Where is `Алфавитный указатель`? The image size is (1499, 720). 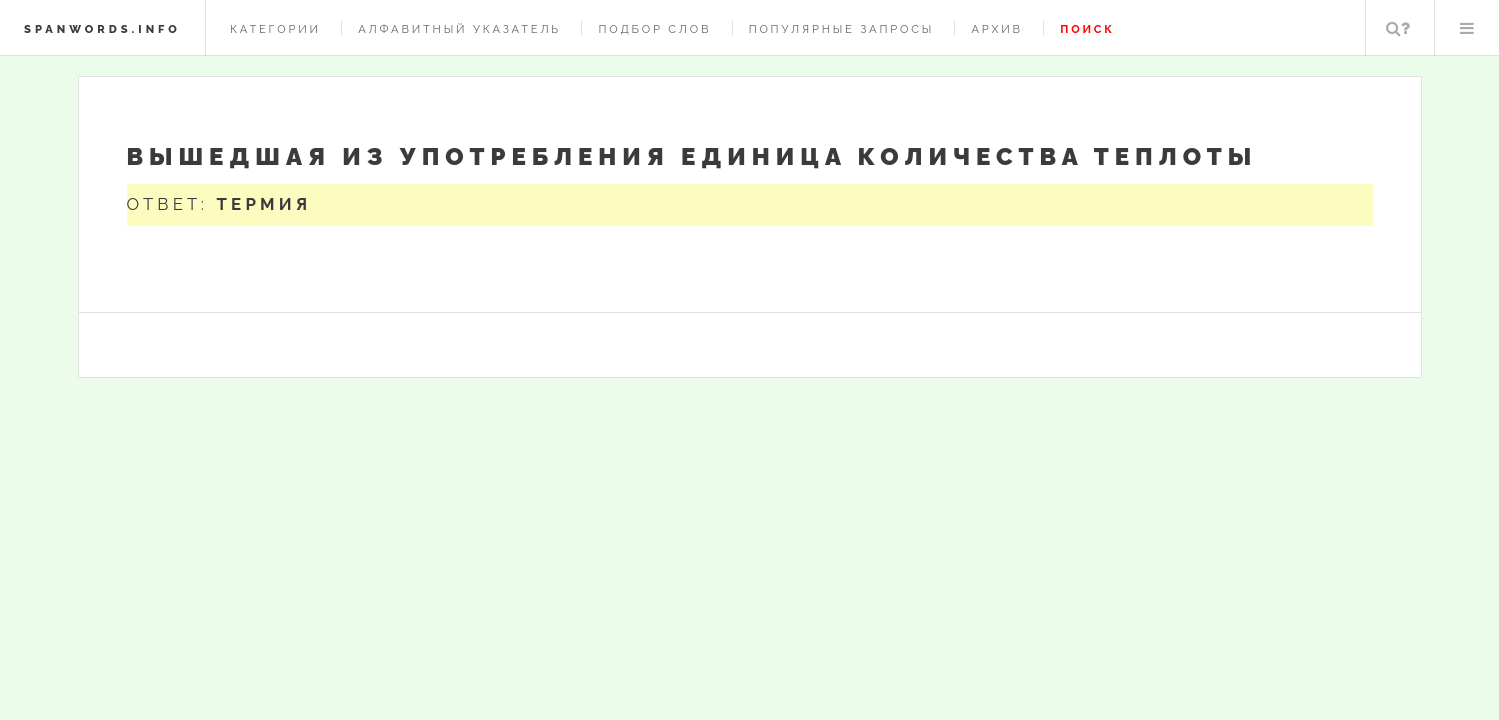
Алфавитный указатель is located at coordinates (459, 29).